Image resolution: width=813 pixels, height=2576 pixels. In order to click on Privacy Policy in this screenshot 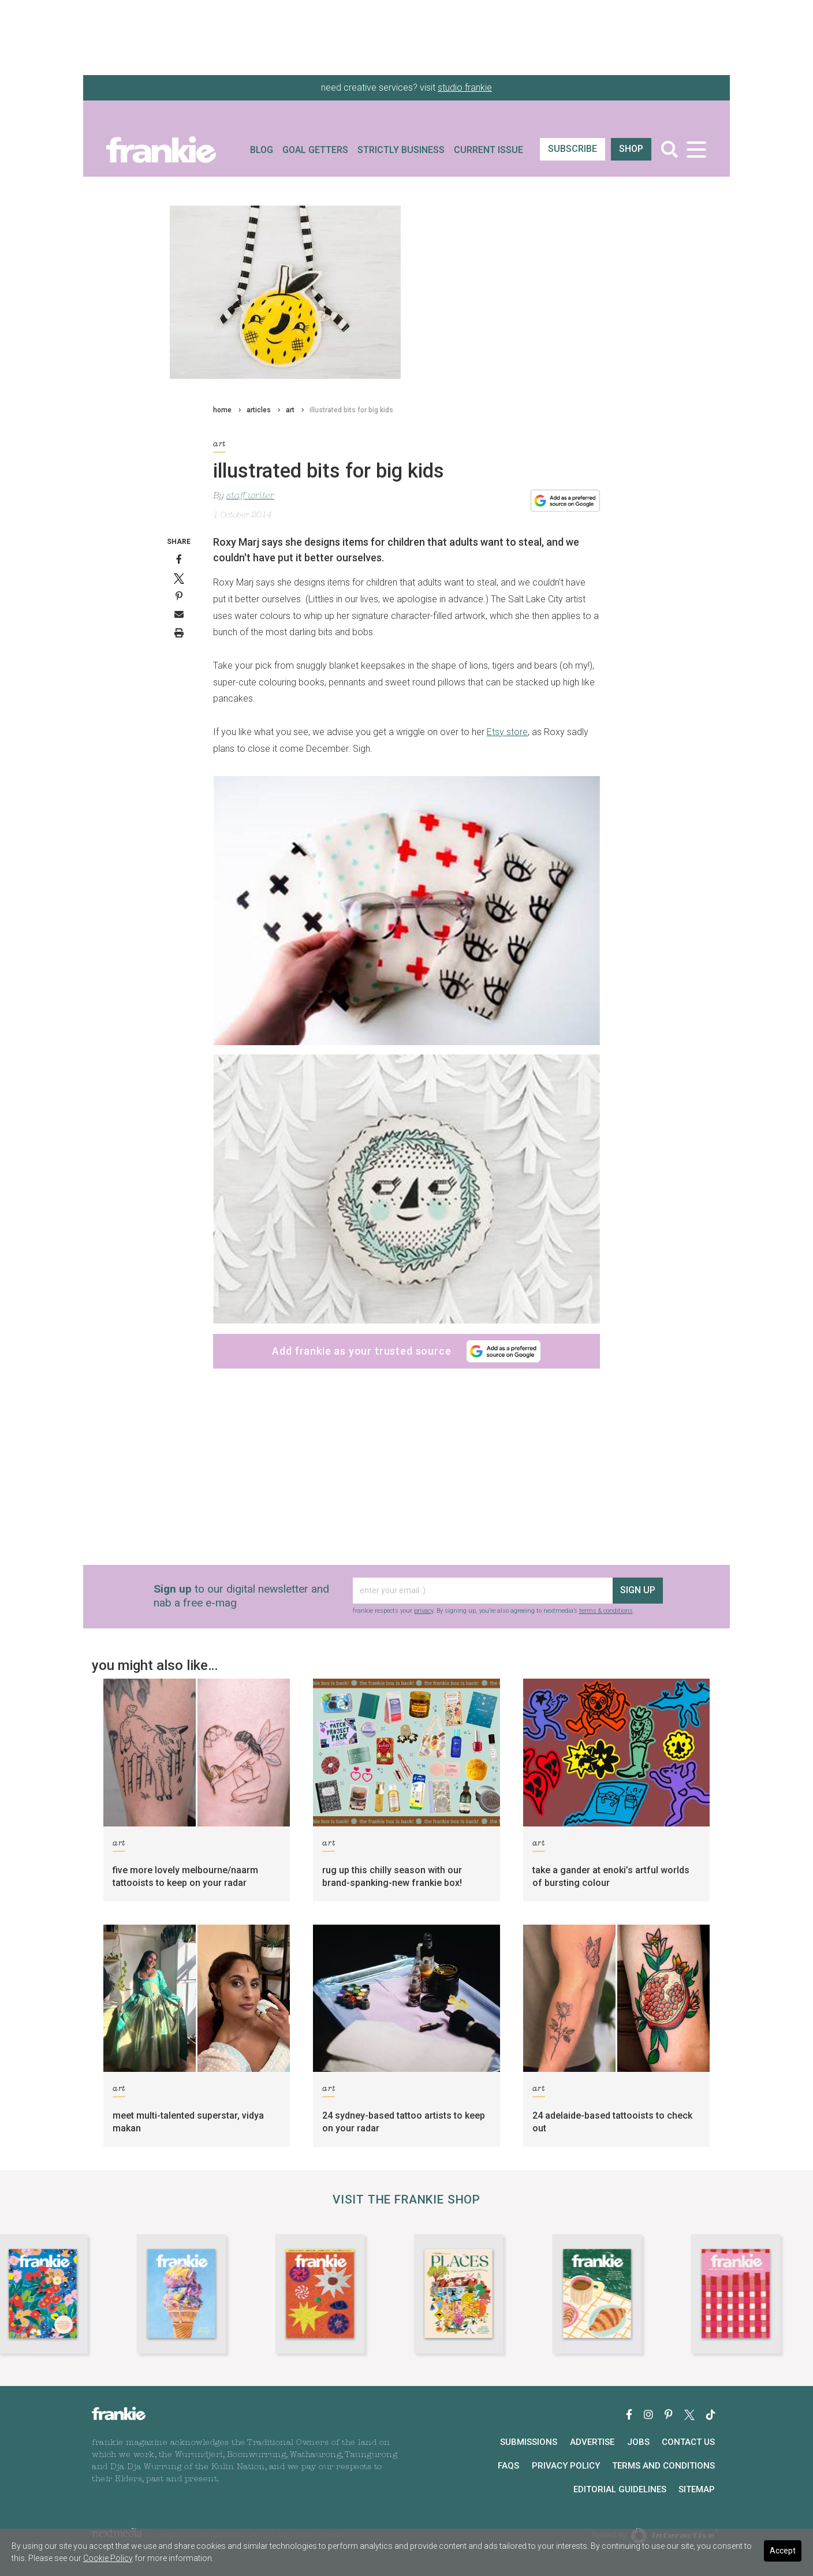, I will do `click(566, 2466)`.